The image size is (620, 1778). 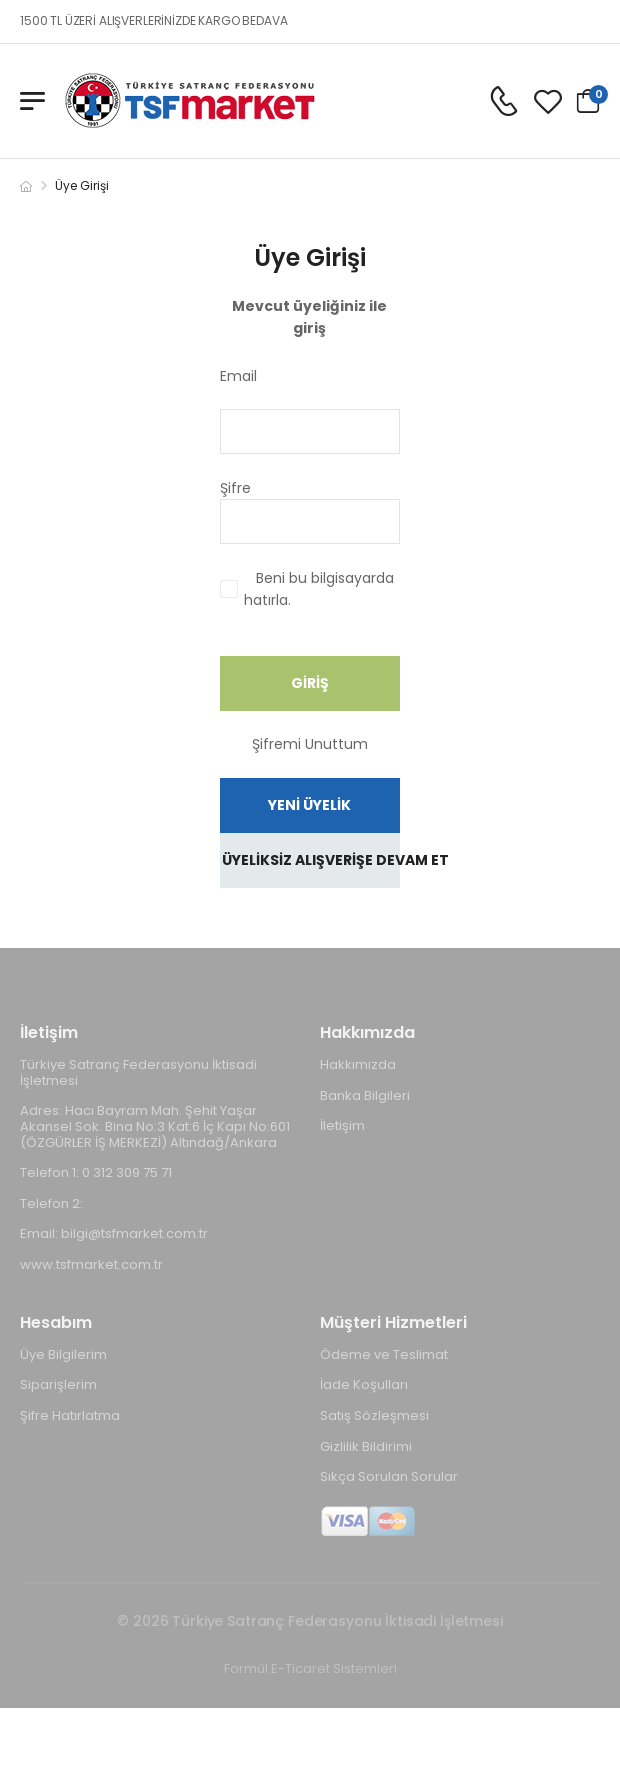 What do you see at coordinates (384, 1354) in the screenshot?
I see `Ödeme ve Teslimat` at bounding box center [384, 1354].